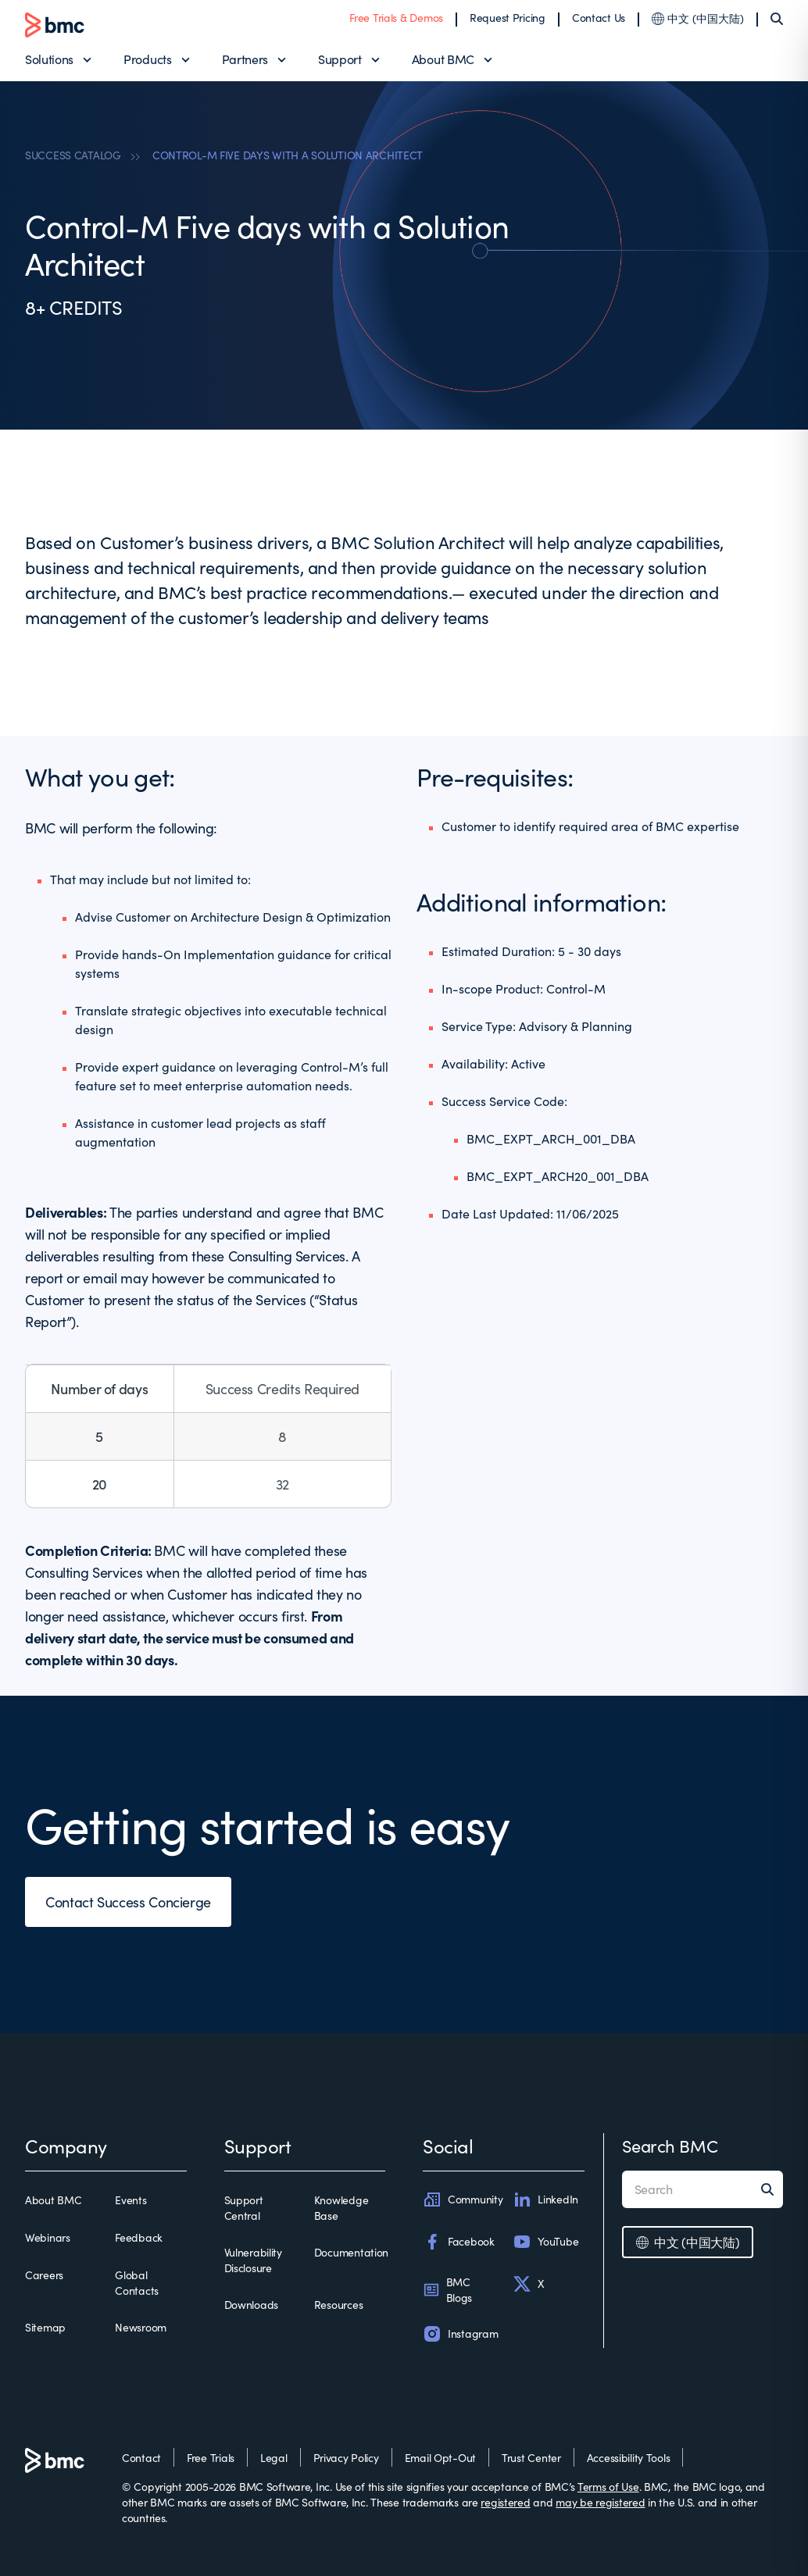  What do you see at coordinates (341, 2207) in the screenshot?
I see `Knowledge Base` at bounding box center [341, 2207].